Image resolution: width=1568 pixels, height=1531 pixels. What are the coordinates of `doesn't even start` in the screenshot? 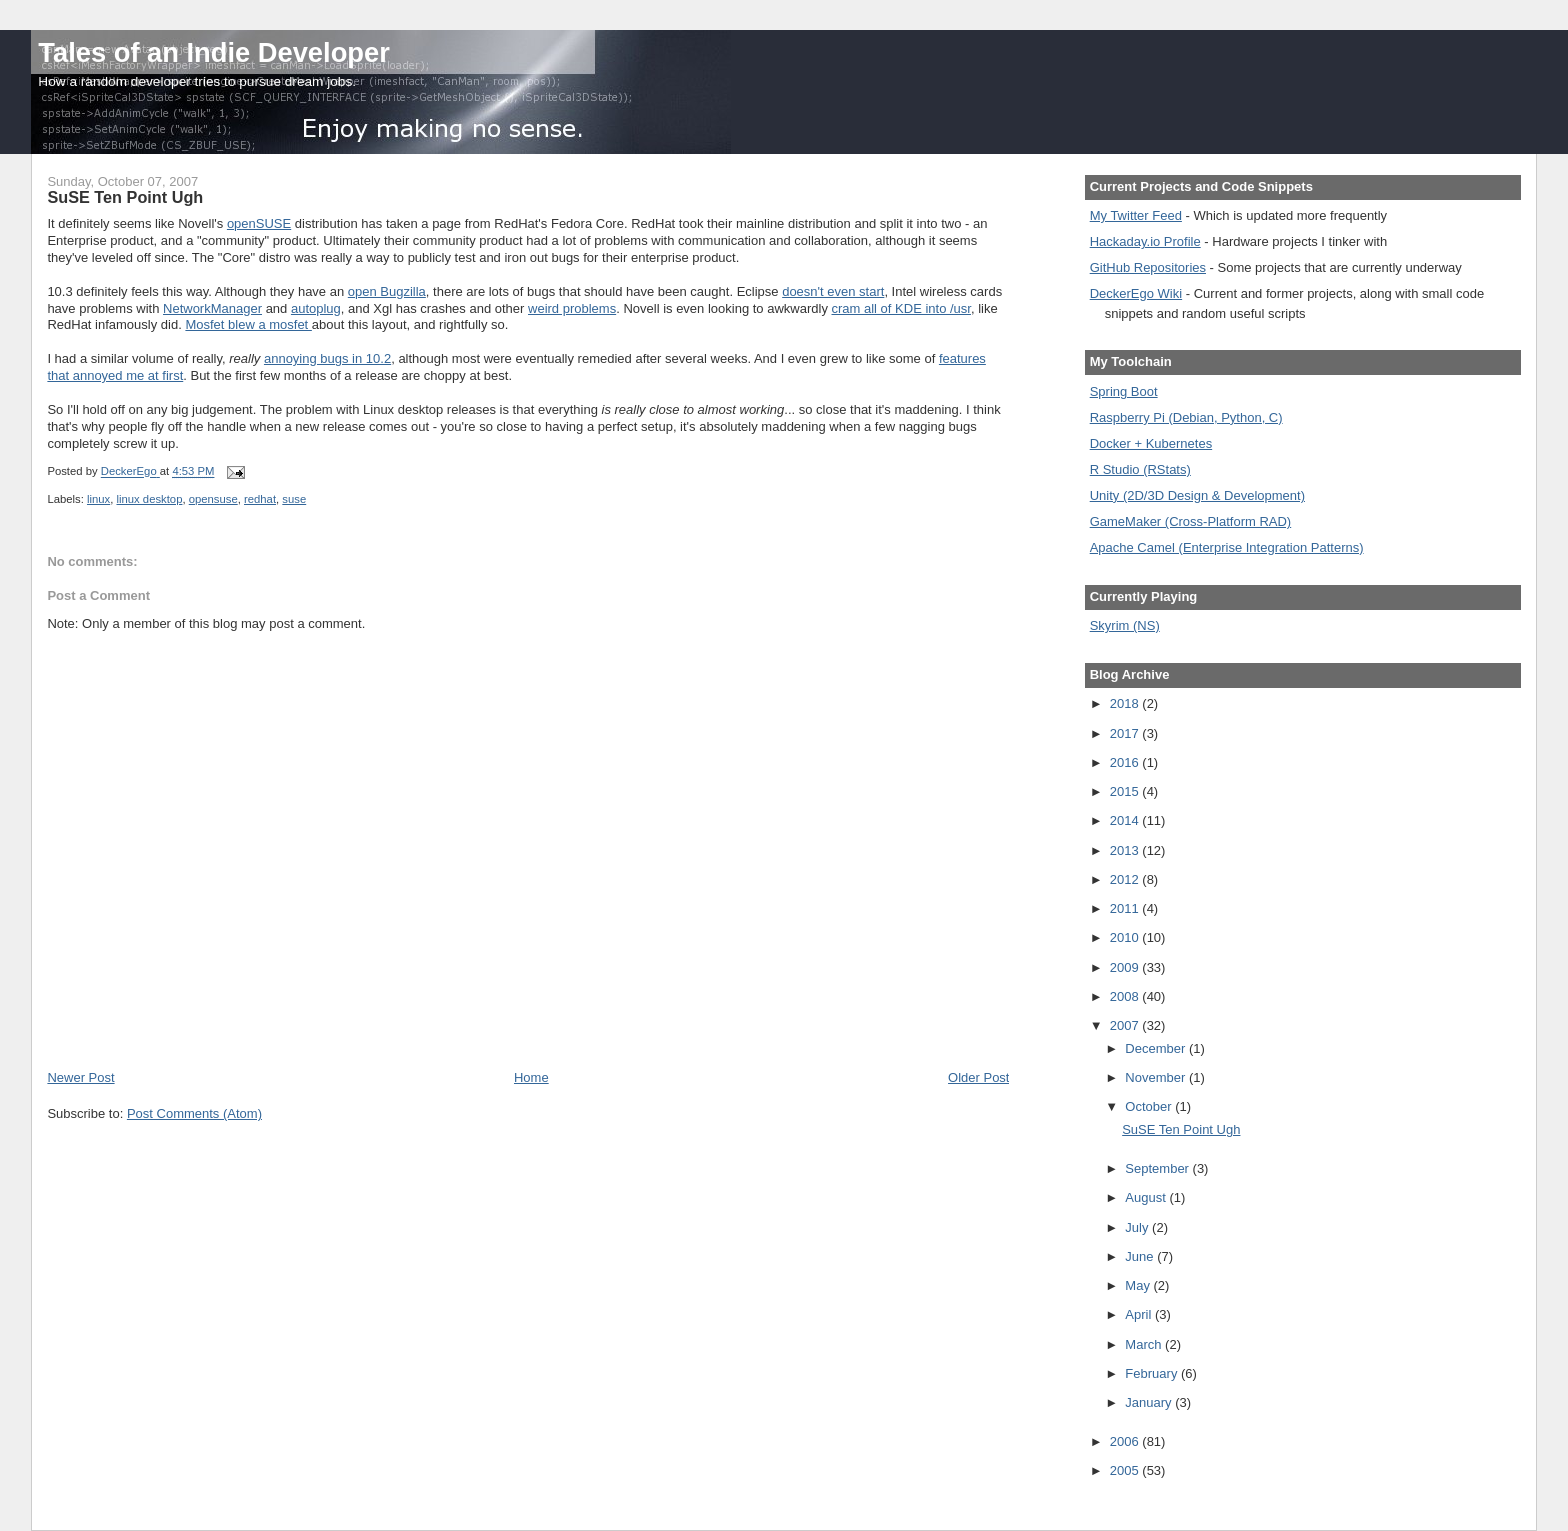 It's located at (833, 291).